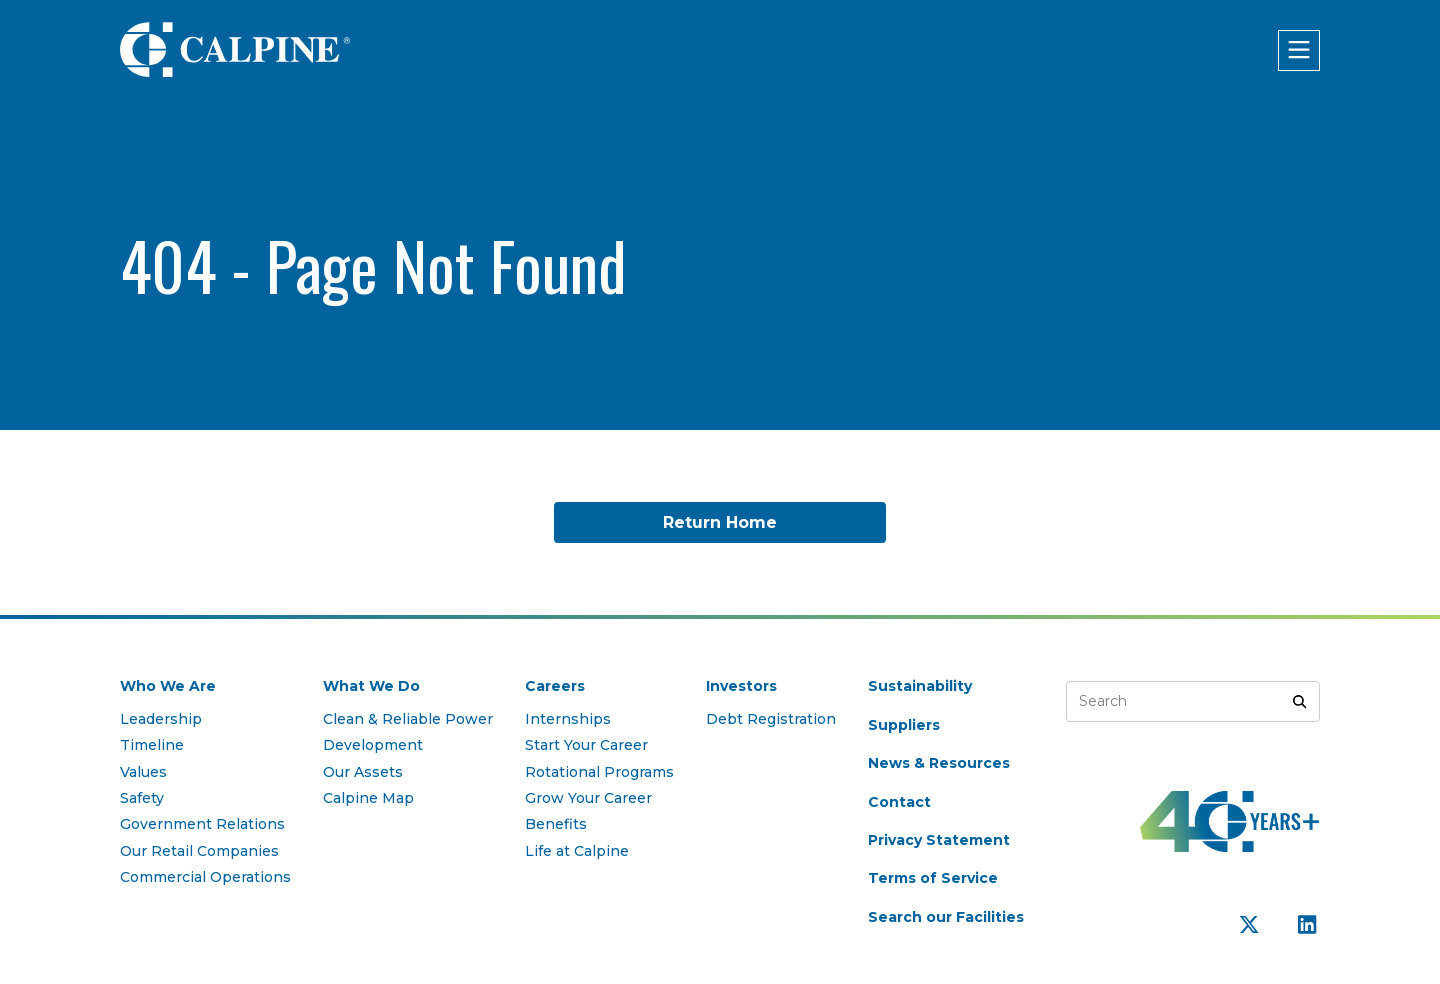 The image size is (1440, 984). What do you see at coordinates (373, 745) in the screenshot?
I see `Development` at bounding box center [373, 745].